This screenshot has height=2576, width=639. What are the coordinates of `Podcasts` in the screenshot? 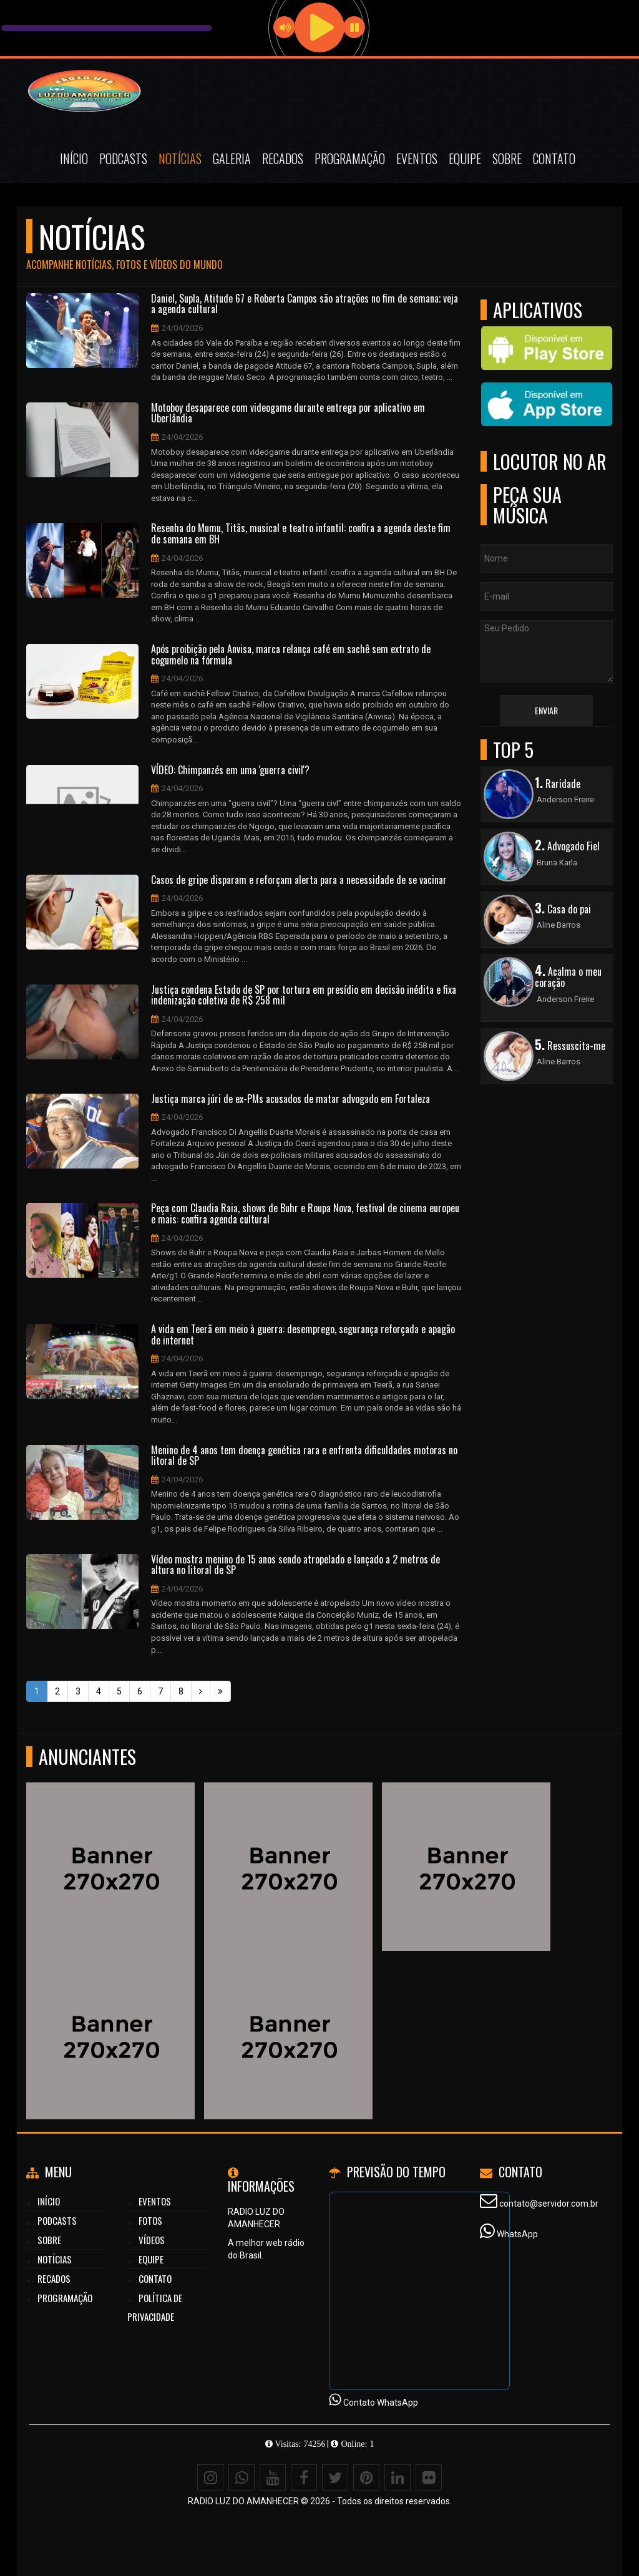 It's located at (123, 158).